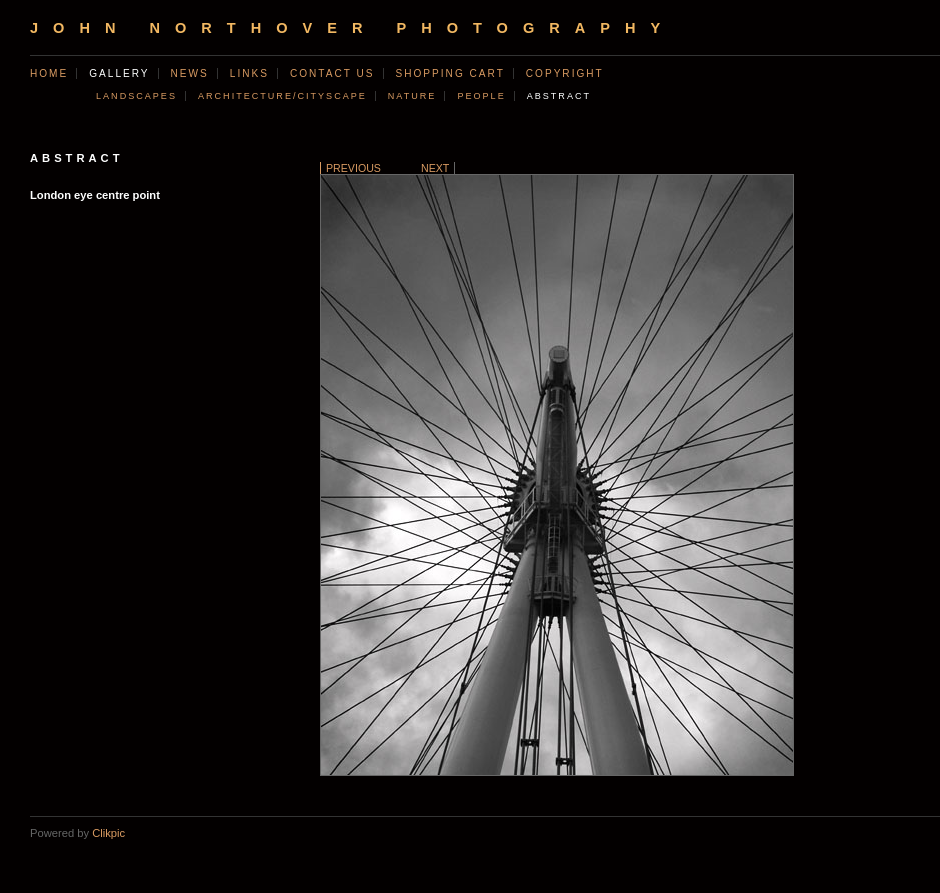 This screenshot has width=940, height=893. I want to click on Architecture/Cityscape, so click(282, 96).